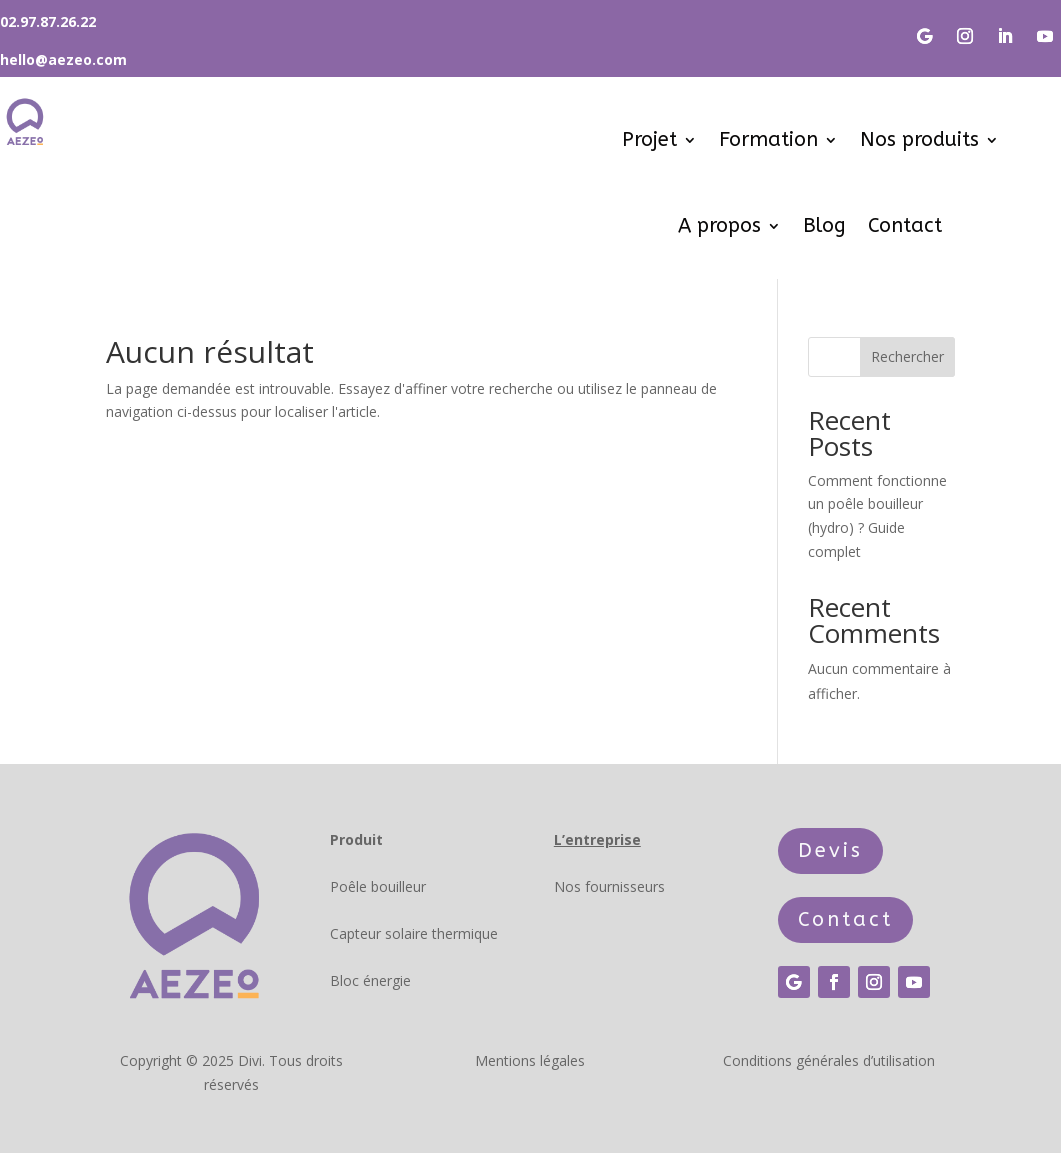  I want to click on Blog, so click(824, 225).